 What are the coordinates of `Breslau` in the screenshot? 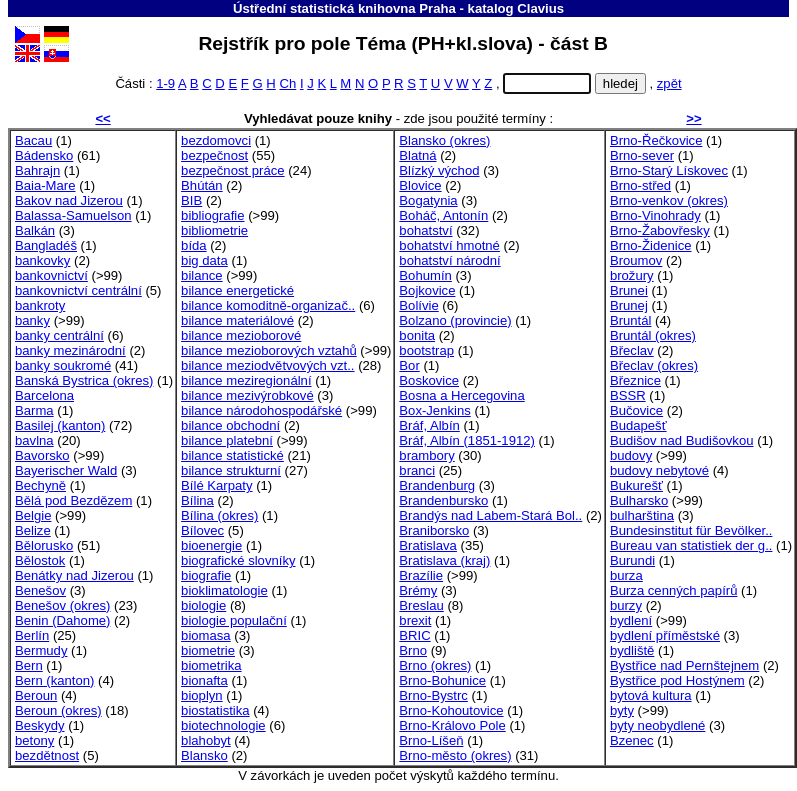 It's located at (421, 605).